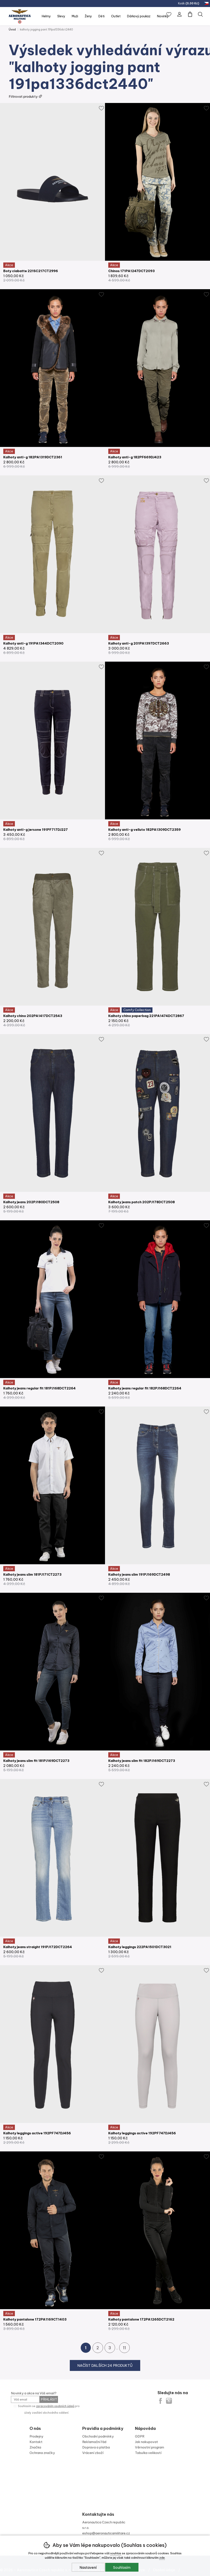 Image resolution: width=210 pixels, height=2576 pixels. I want to click on Úvod, so click(12, 29).